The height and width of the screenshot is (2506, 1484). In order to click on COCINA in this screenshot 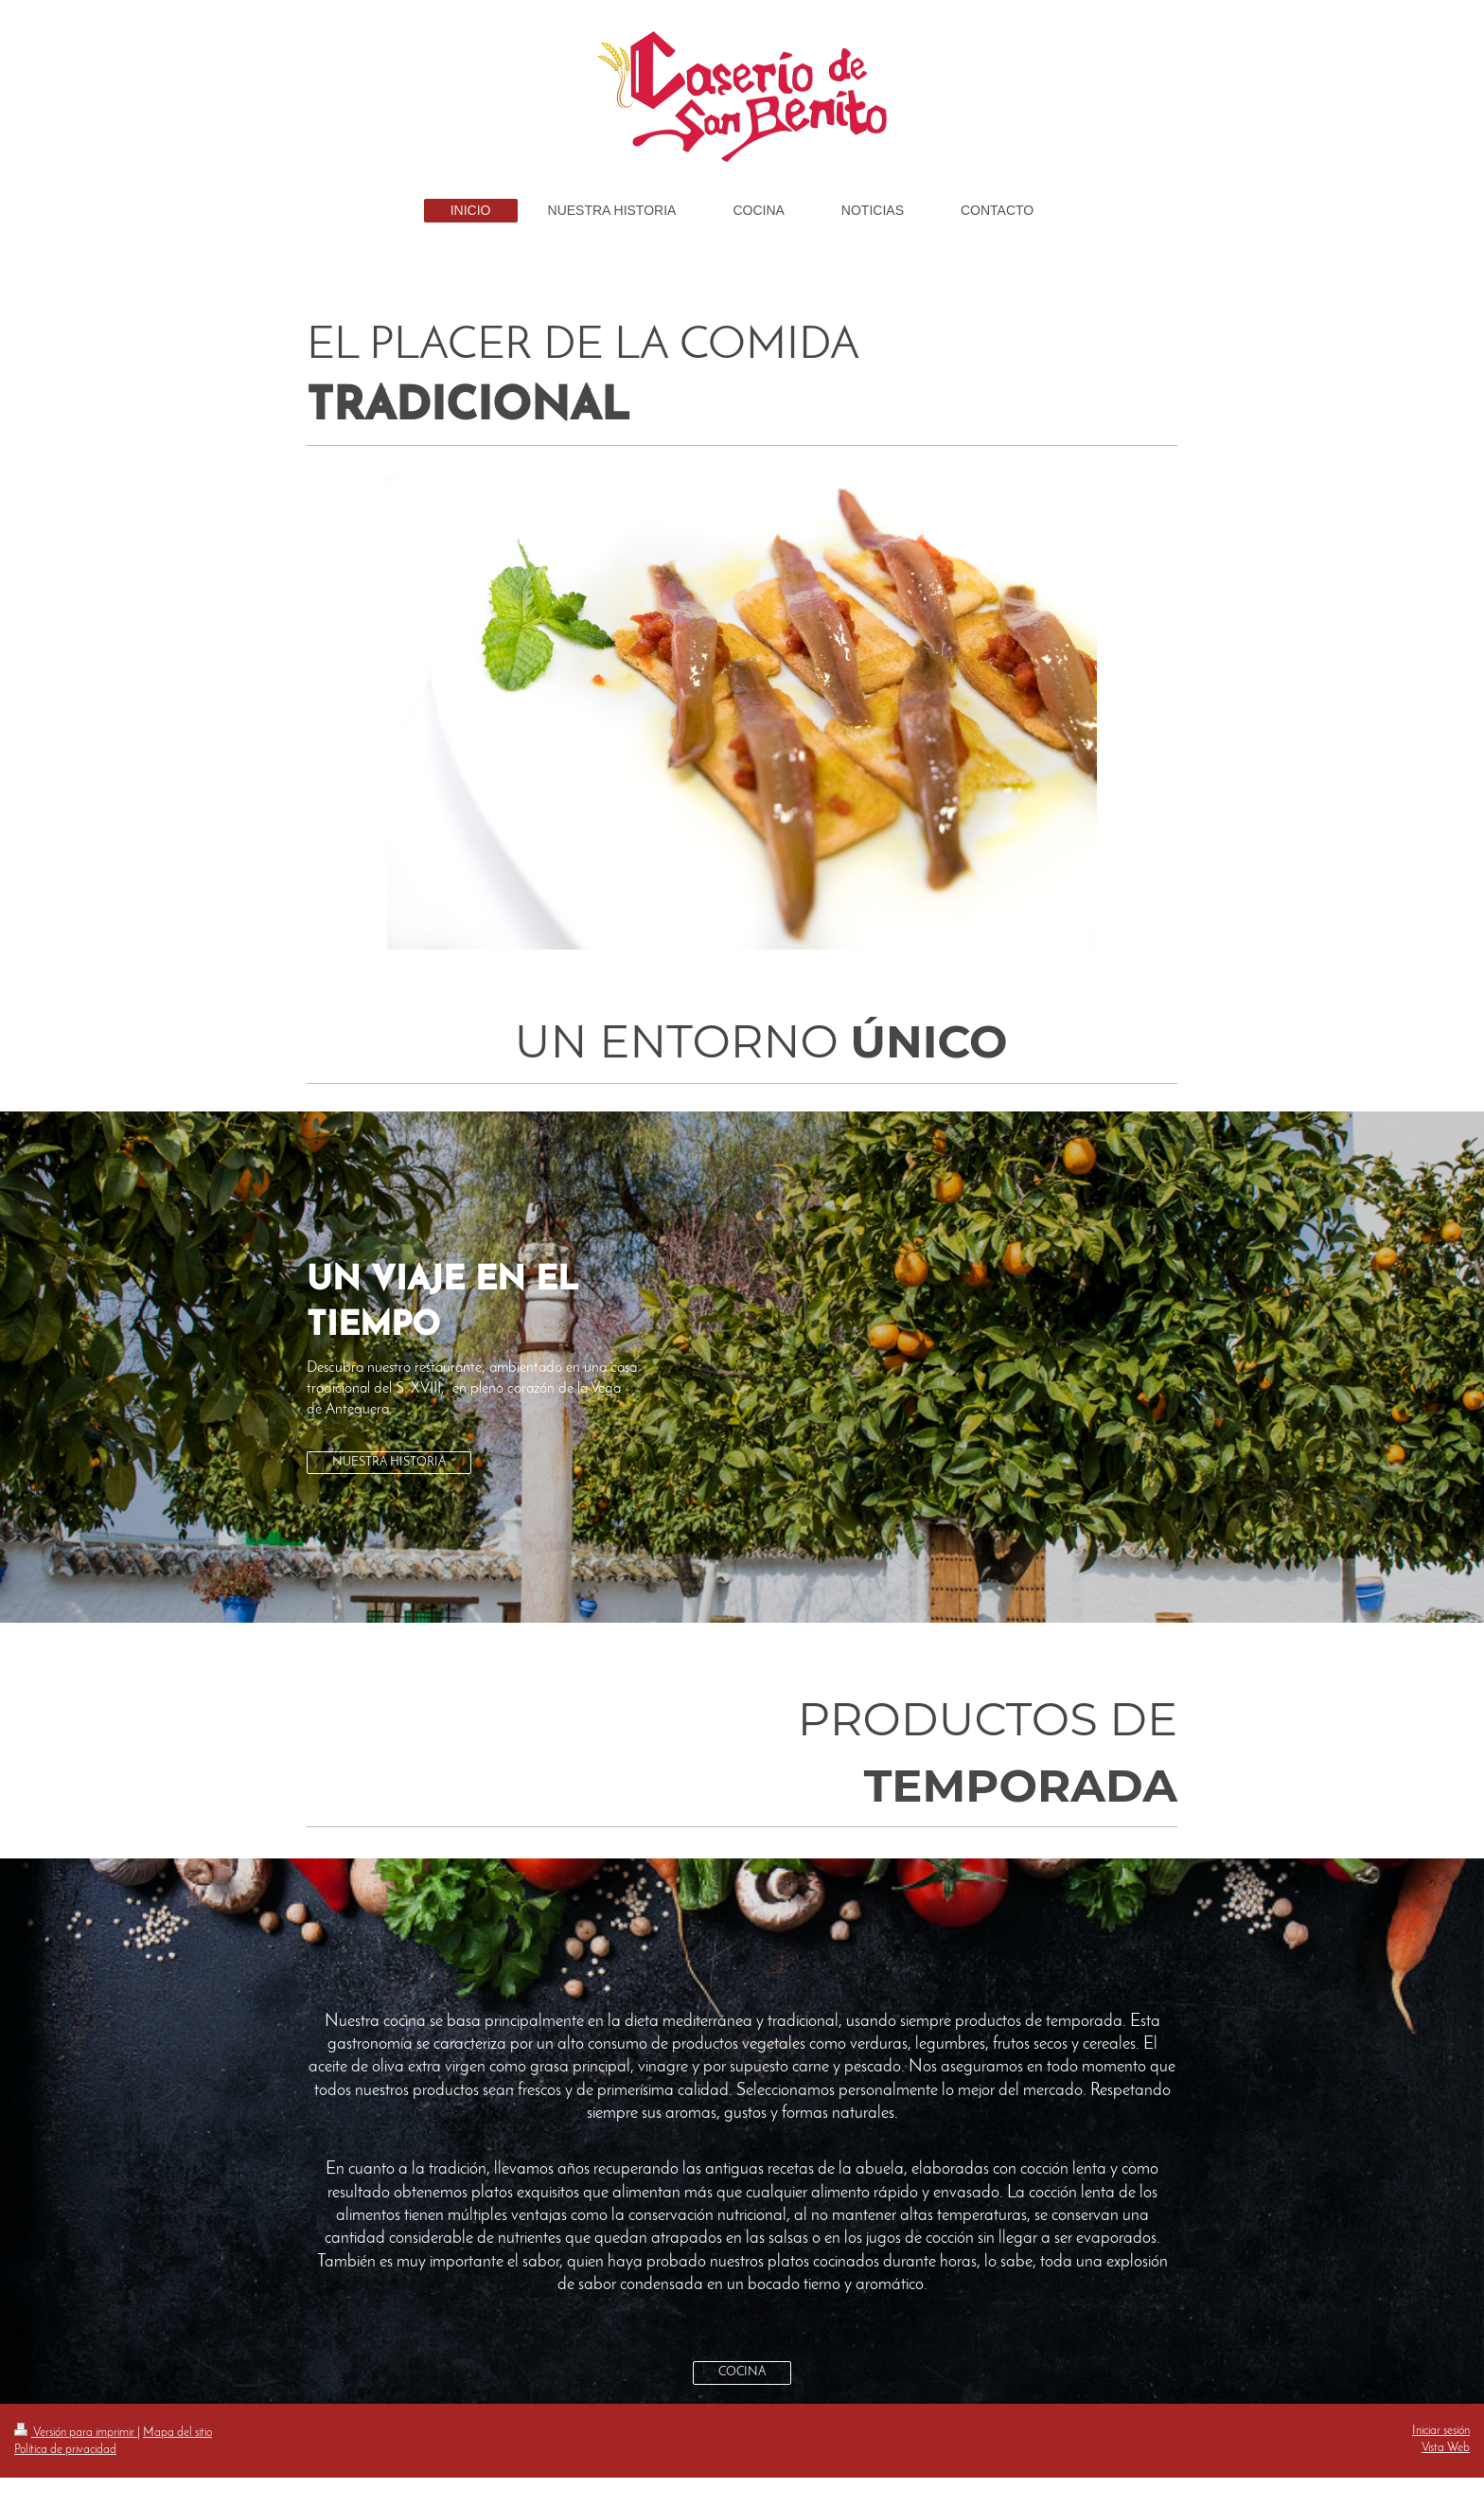, I will do `click(742, 2372)`.